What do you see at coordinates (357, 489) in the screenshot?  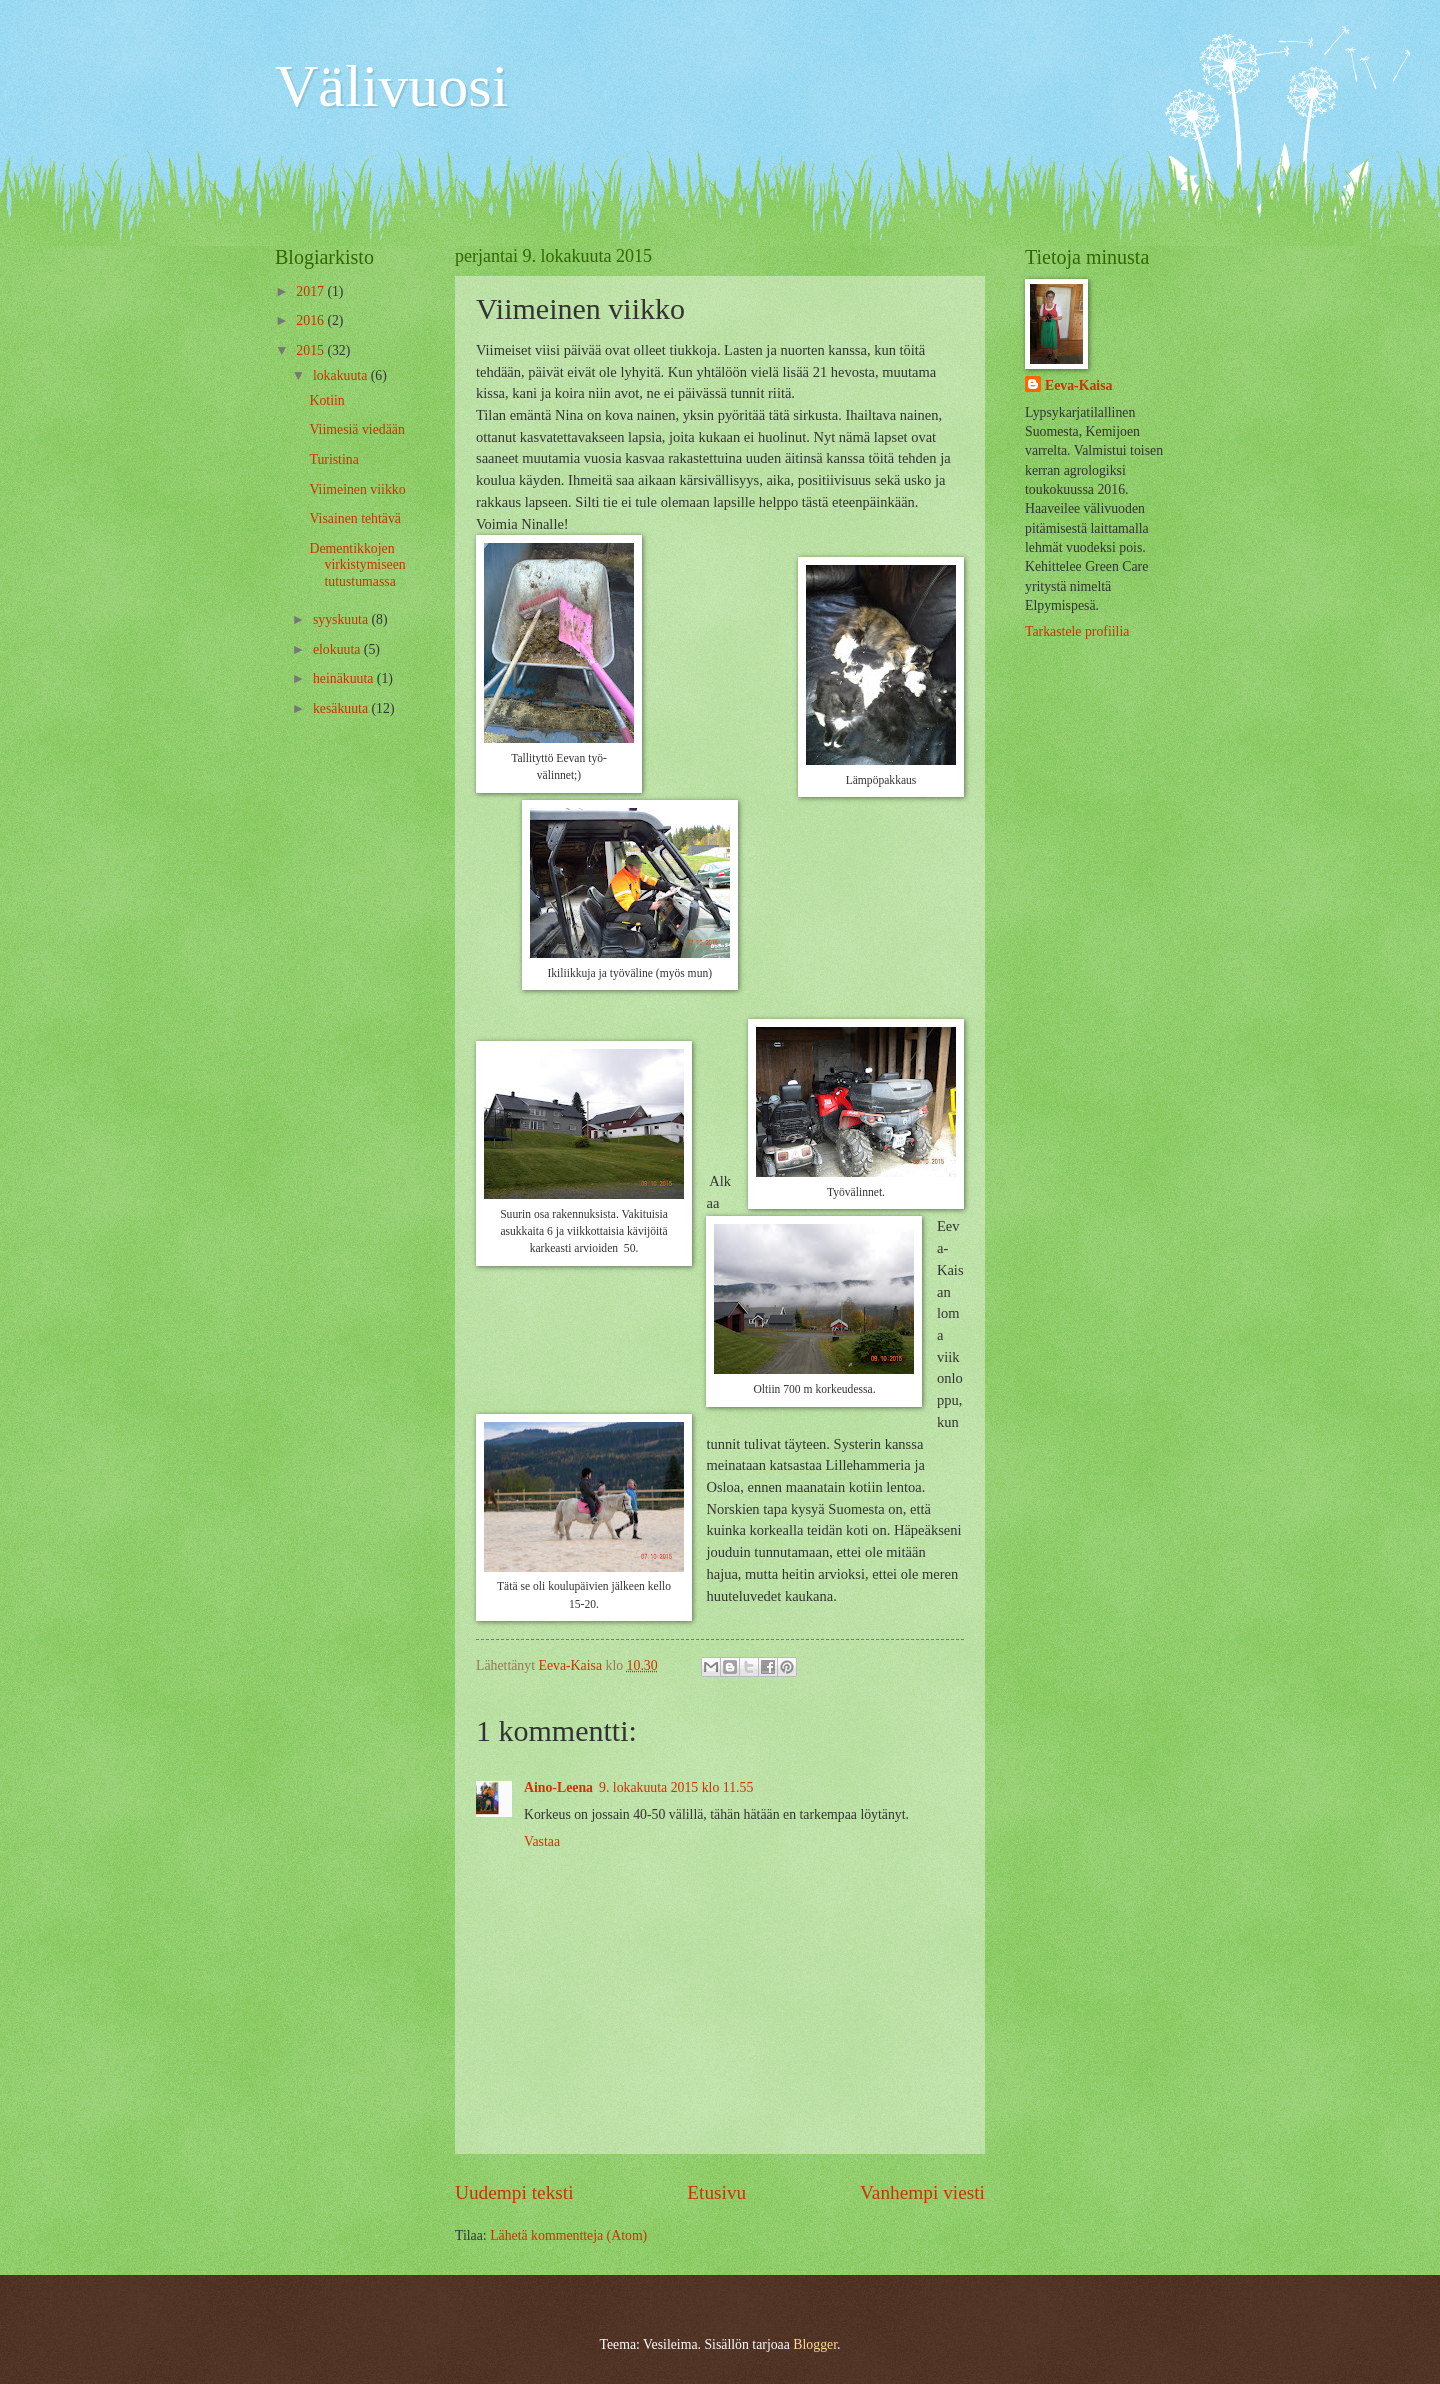 I see `Viimeinen viikko` at bounding box center [357, 489].